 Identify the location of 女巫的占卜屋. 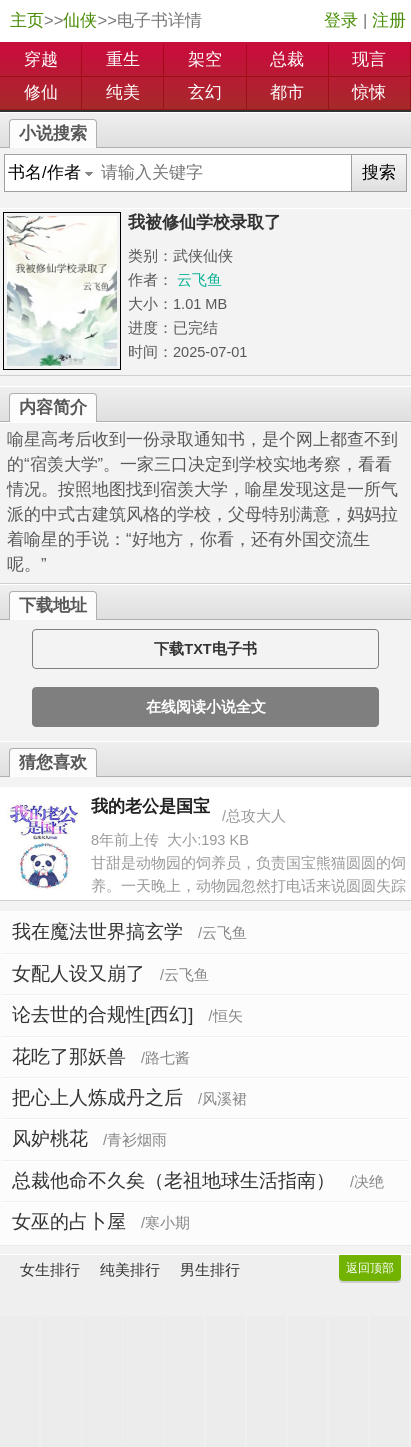
(69, 1221).